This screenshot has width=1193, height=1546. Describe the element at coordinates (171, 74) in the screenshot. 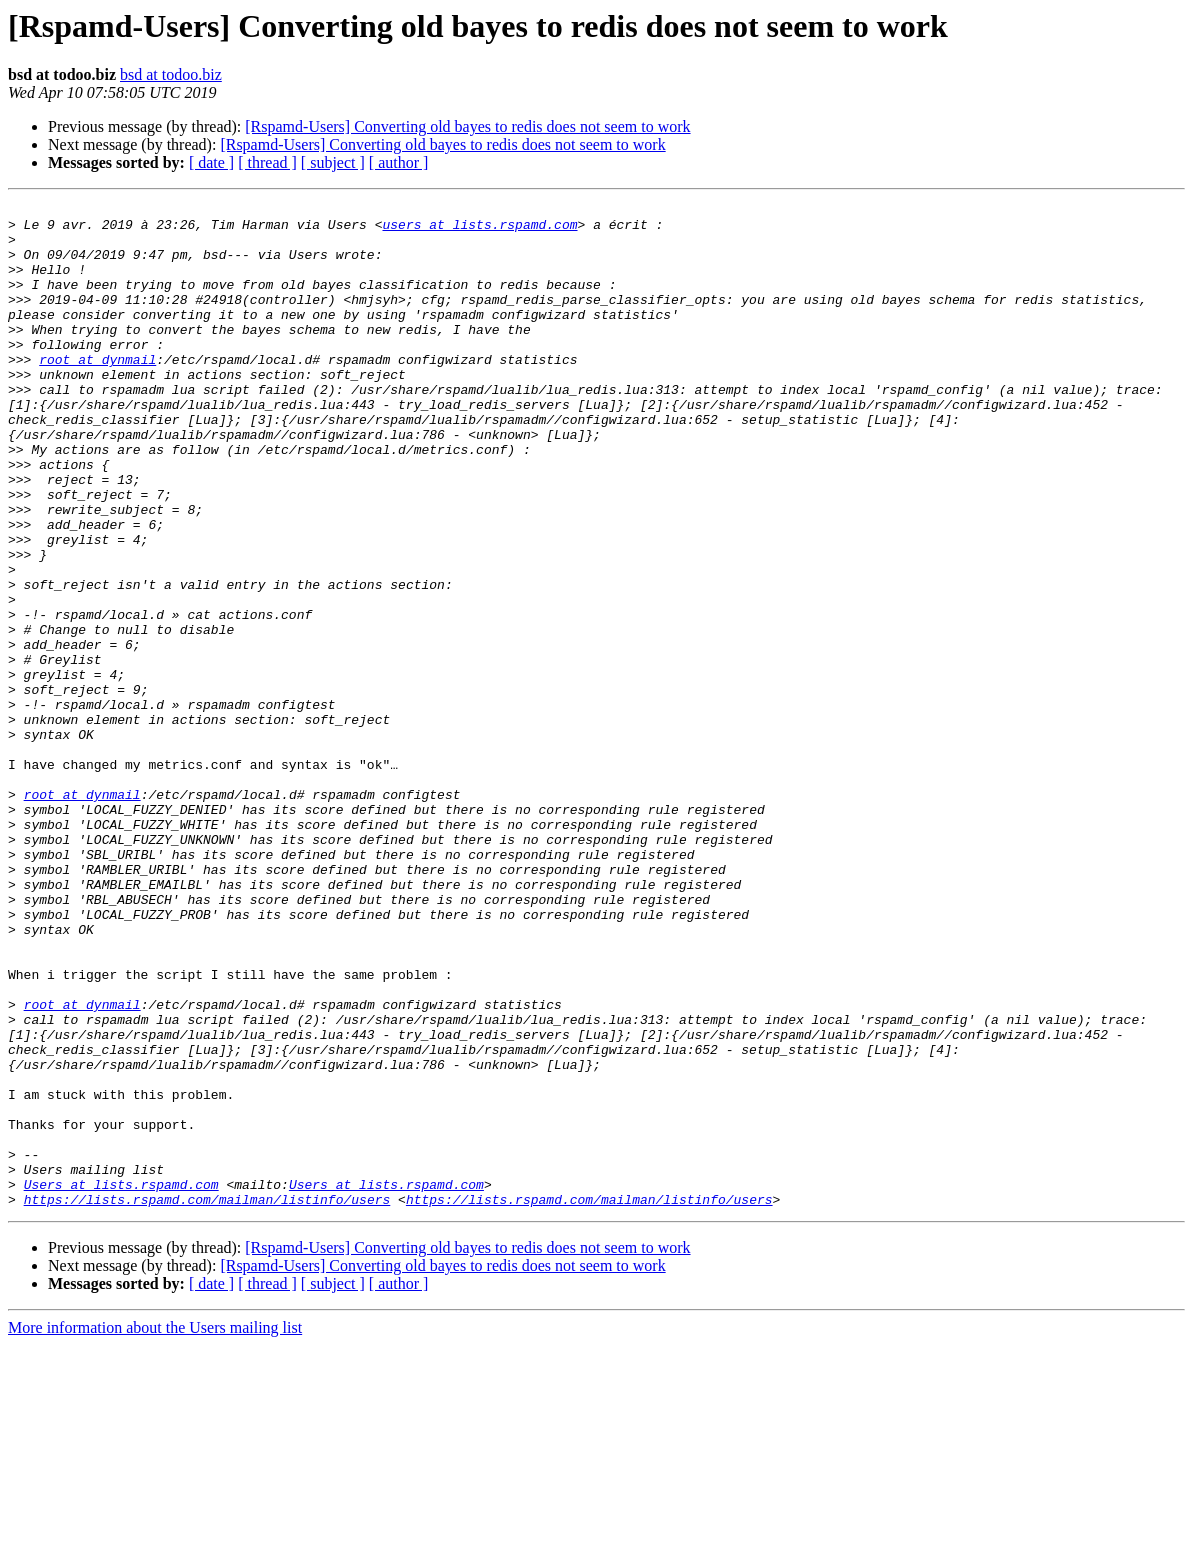

I see `bsd at todoo.biz` at that location.